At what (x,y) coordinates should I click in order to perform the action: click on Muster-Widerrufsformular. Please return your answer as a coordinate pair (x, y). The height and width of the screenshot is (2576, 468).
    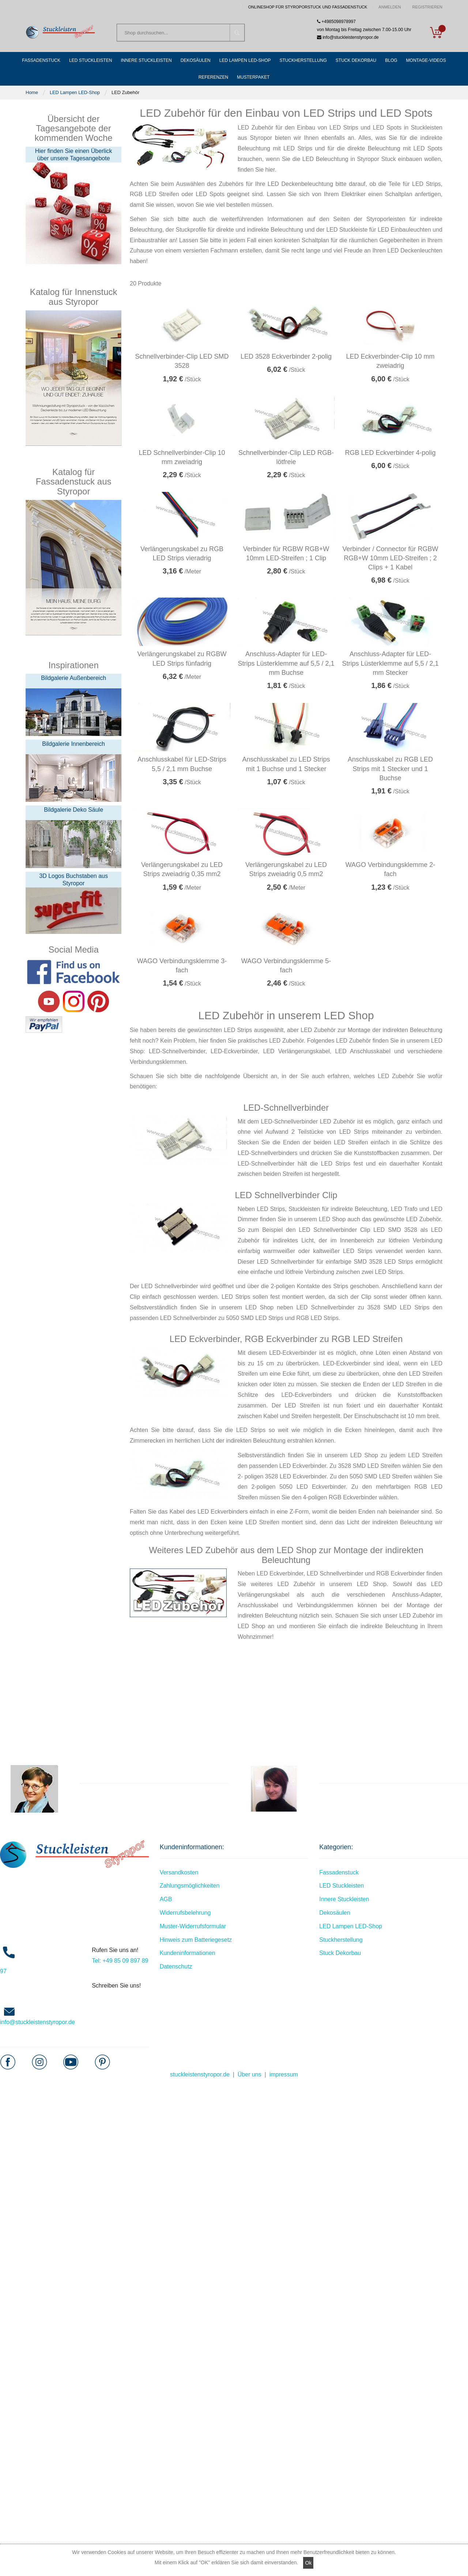
    Looking at the image, I should click on (193, 1926).